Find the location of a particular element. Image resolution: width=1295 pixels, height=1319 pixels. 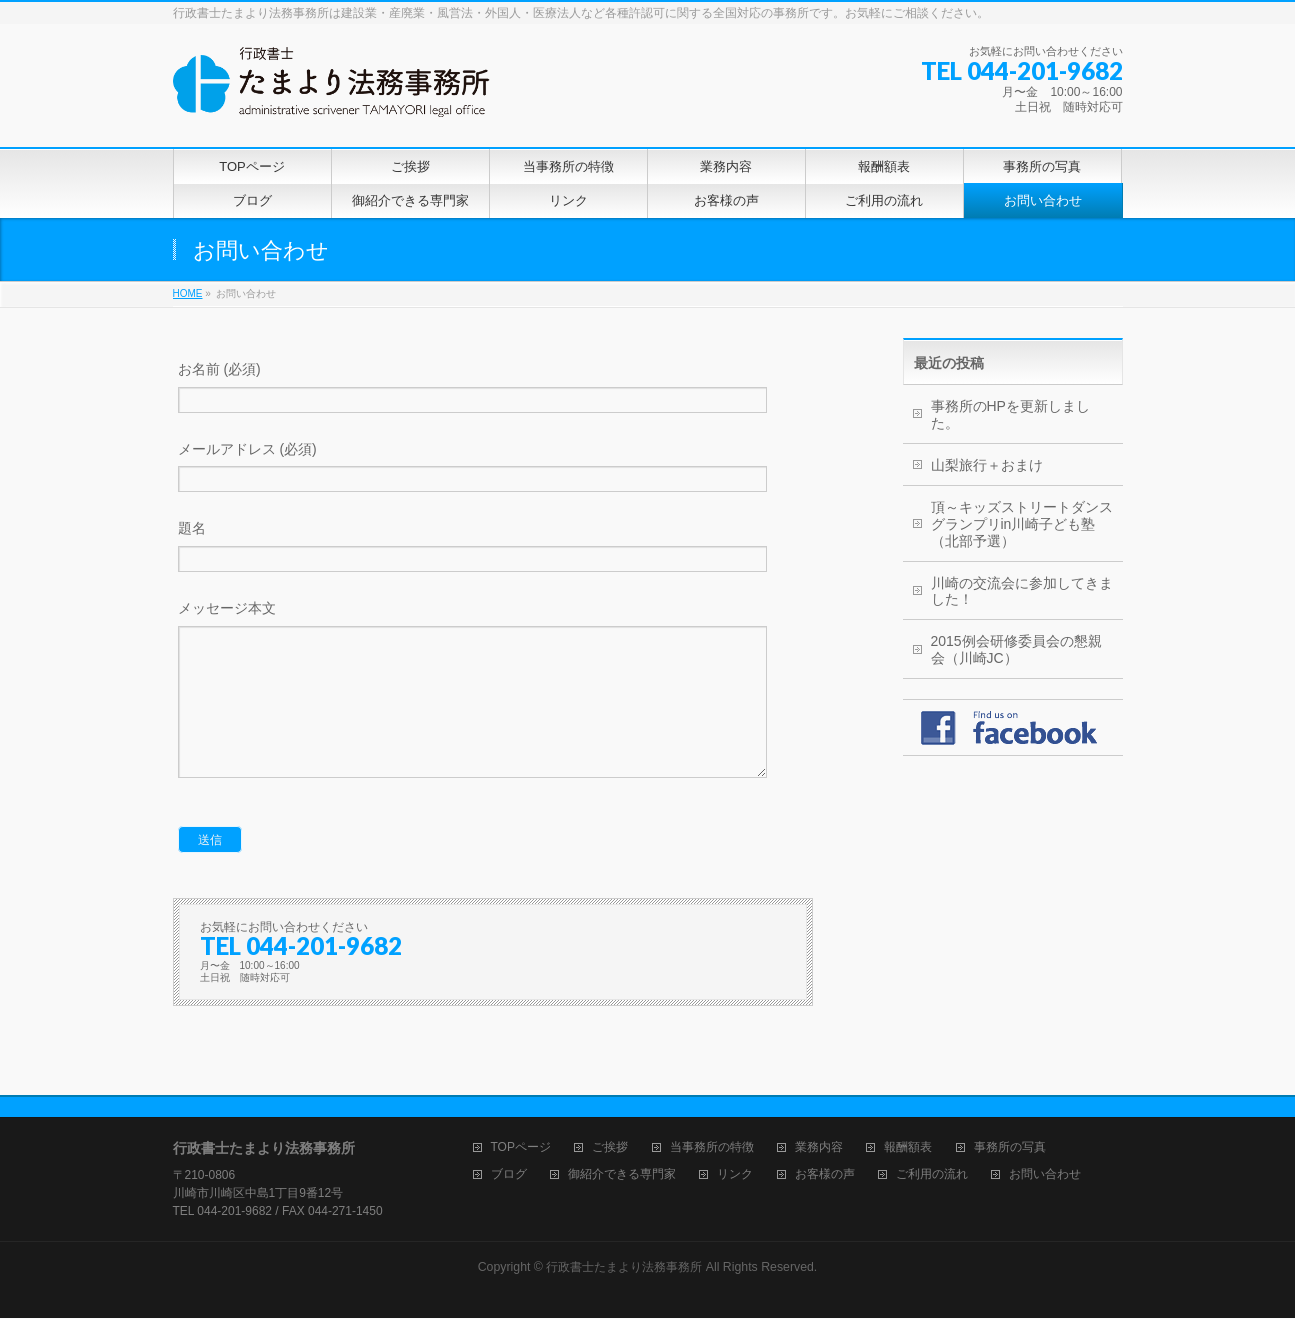

TOPページ is located at coordinates (521, 1148).